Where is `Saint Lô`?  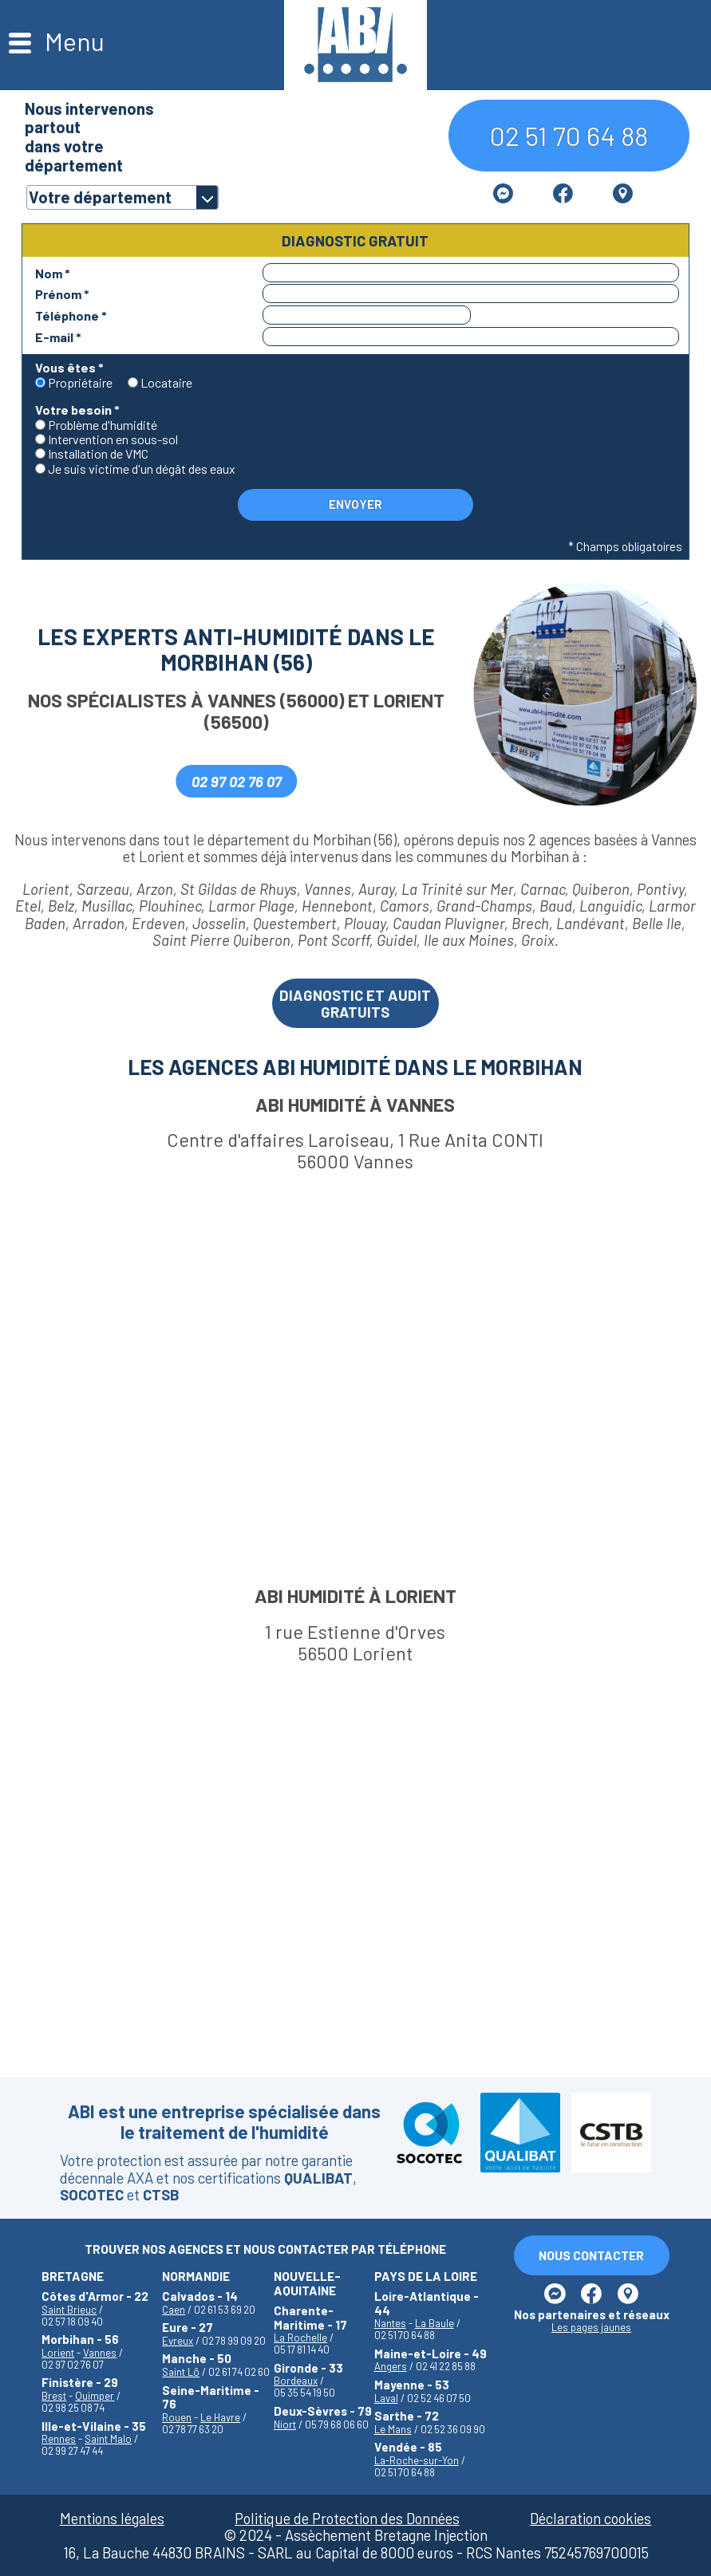 Saint Lô is located at coordinates (180, 2371).